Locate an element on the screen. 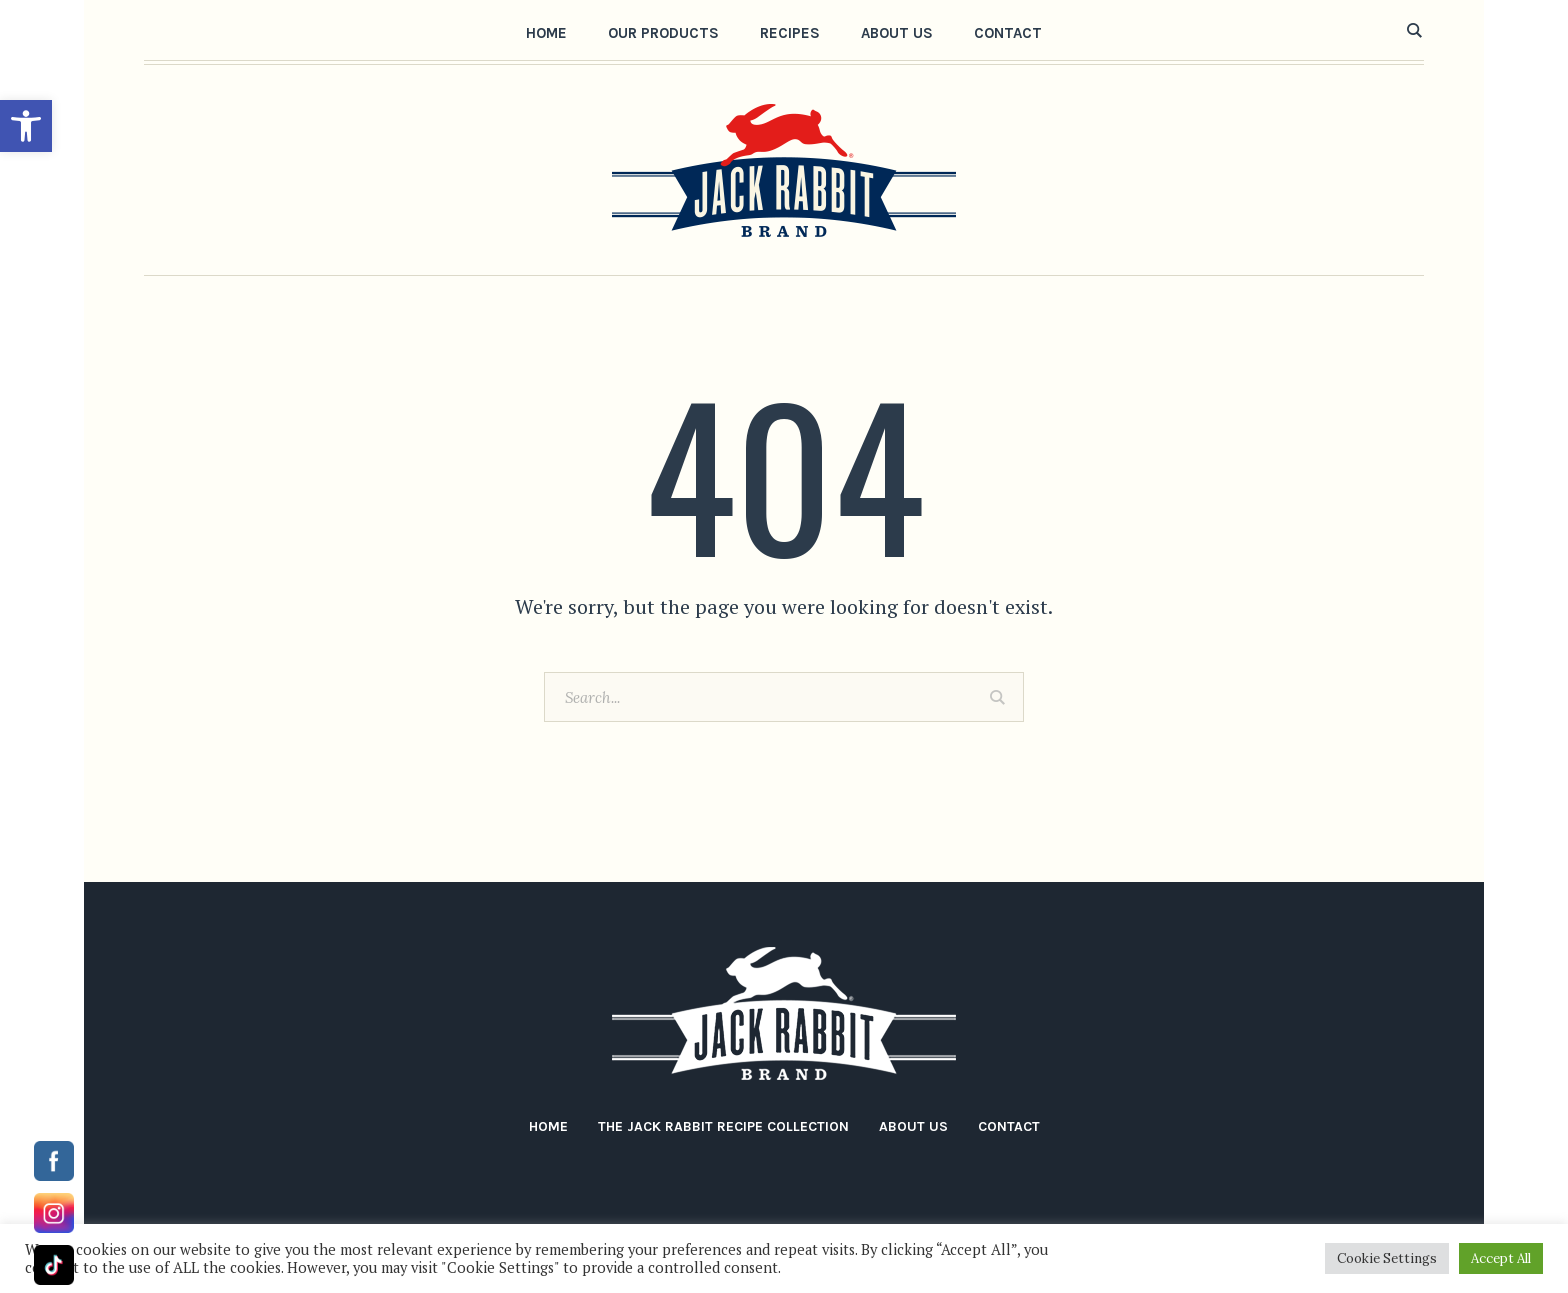 Image resolution: width=1568 pixels, height=1293 pixels. About Us is located at coordinates (913, 1126).